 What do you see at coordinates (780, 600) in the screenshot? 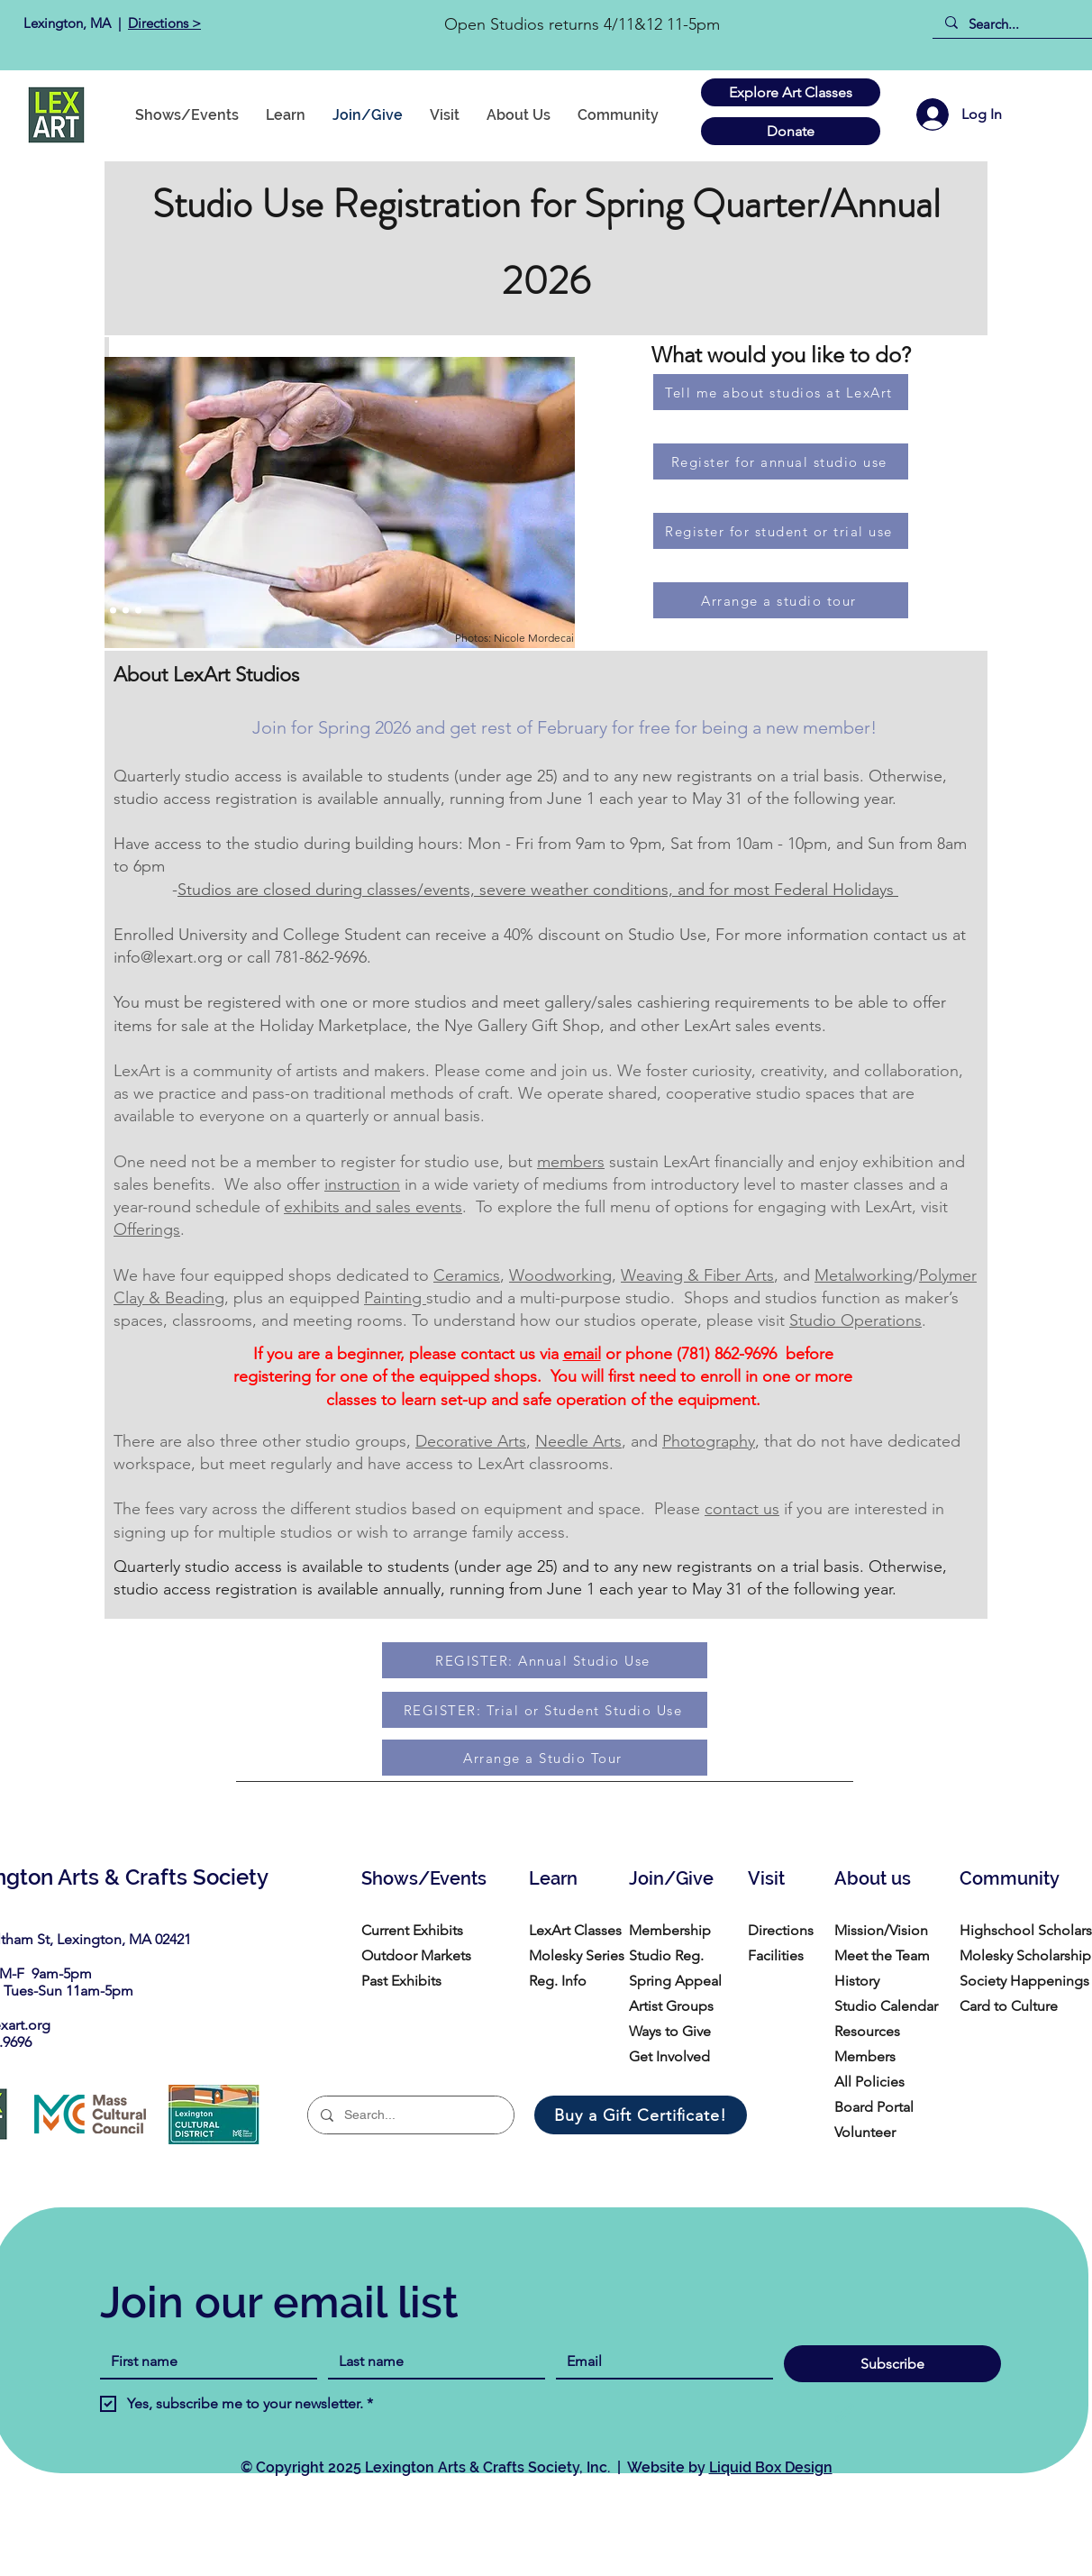
I see `[Arrange a studio tour]` at bounding box center [780, 600].